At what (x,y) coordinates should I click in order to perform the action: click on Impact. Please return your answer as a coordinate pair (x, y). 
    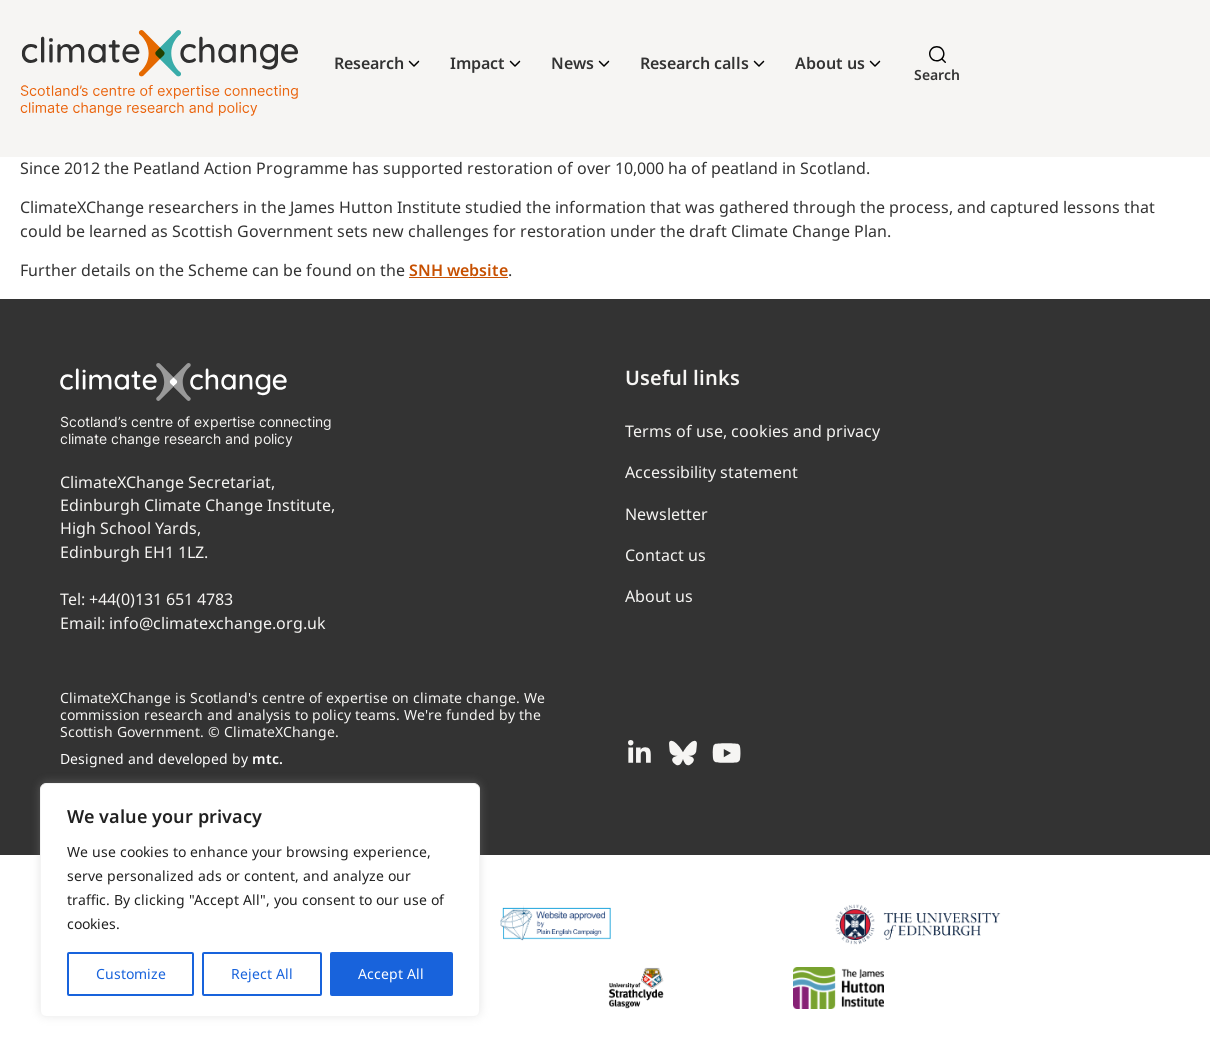
    Looking at the image, I should click on (477, 63).